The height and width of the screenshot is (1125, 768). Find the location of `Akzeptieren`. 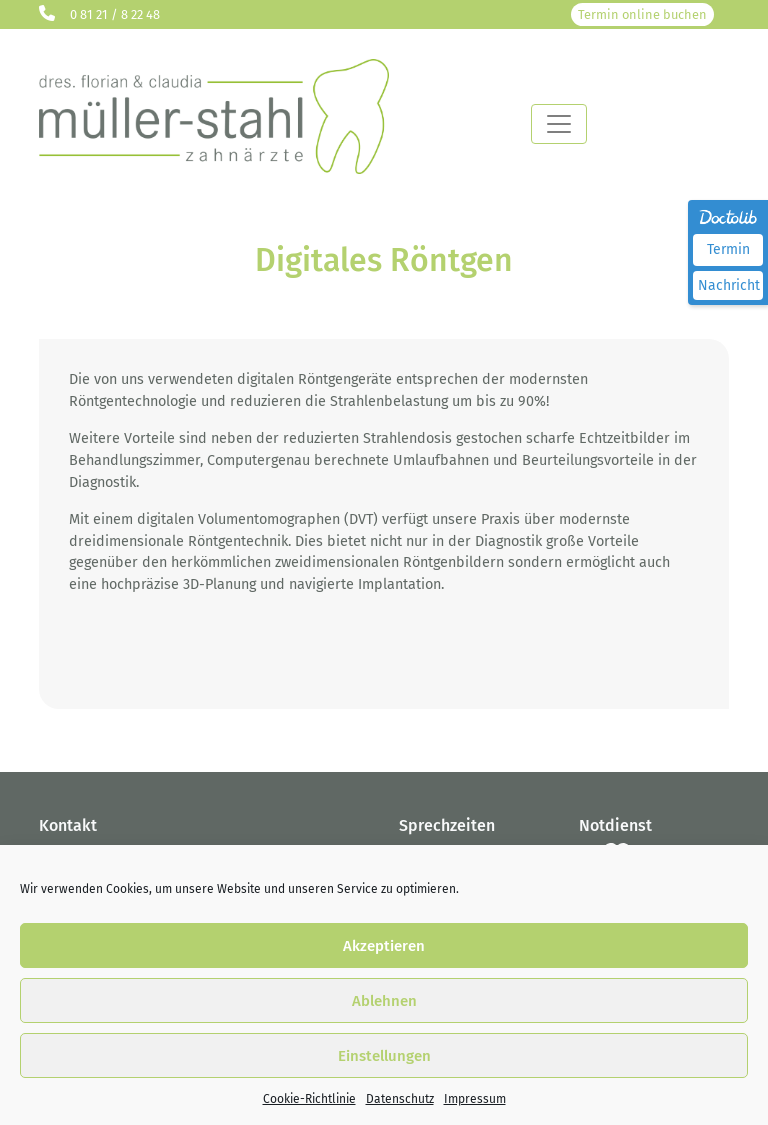

Akzeptieren is located at coordinates (384, 946).